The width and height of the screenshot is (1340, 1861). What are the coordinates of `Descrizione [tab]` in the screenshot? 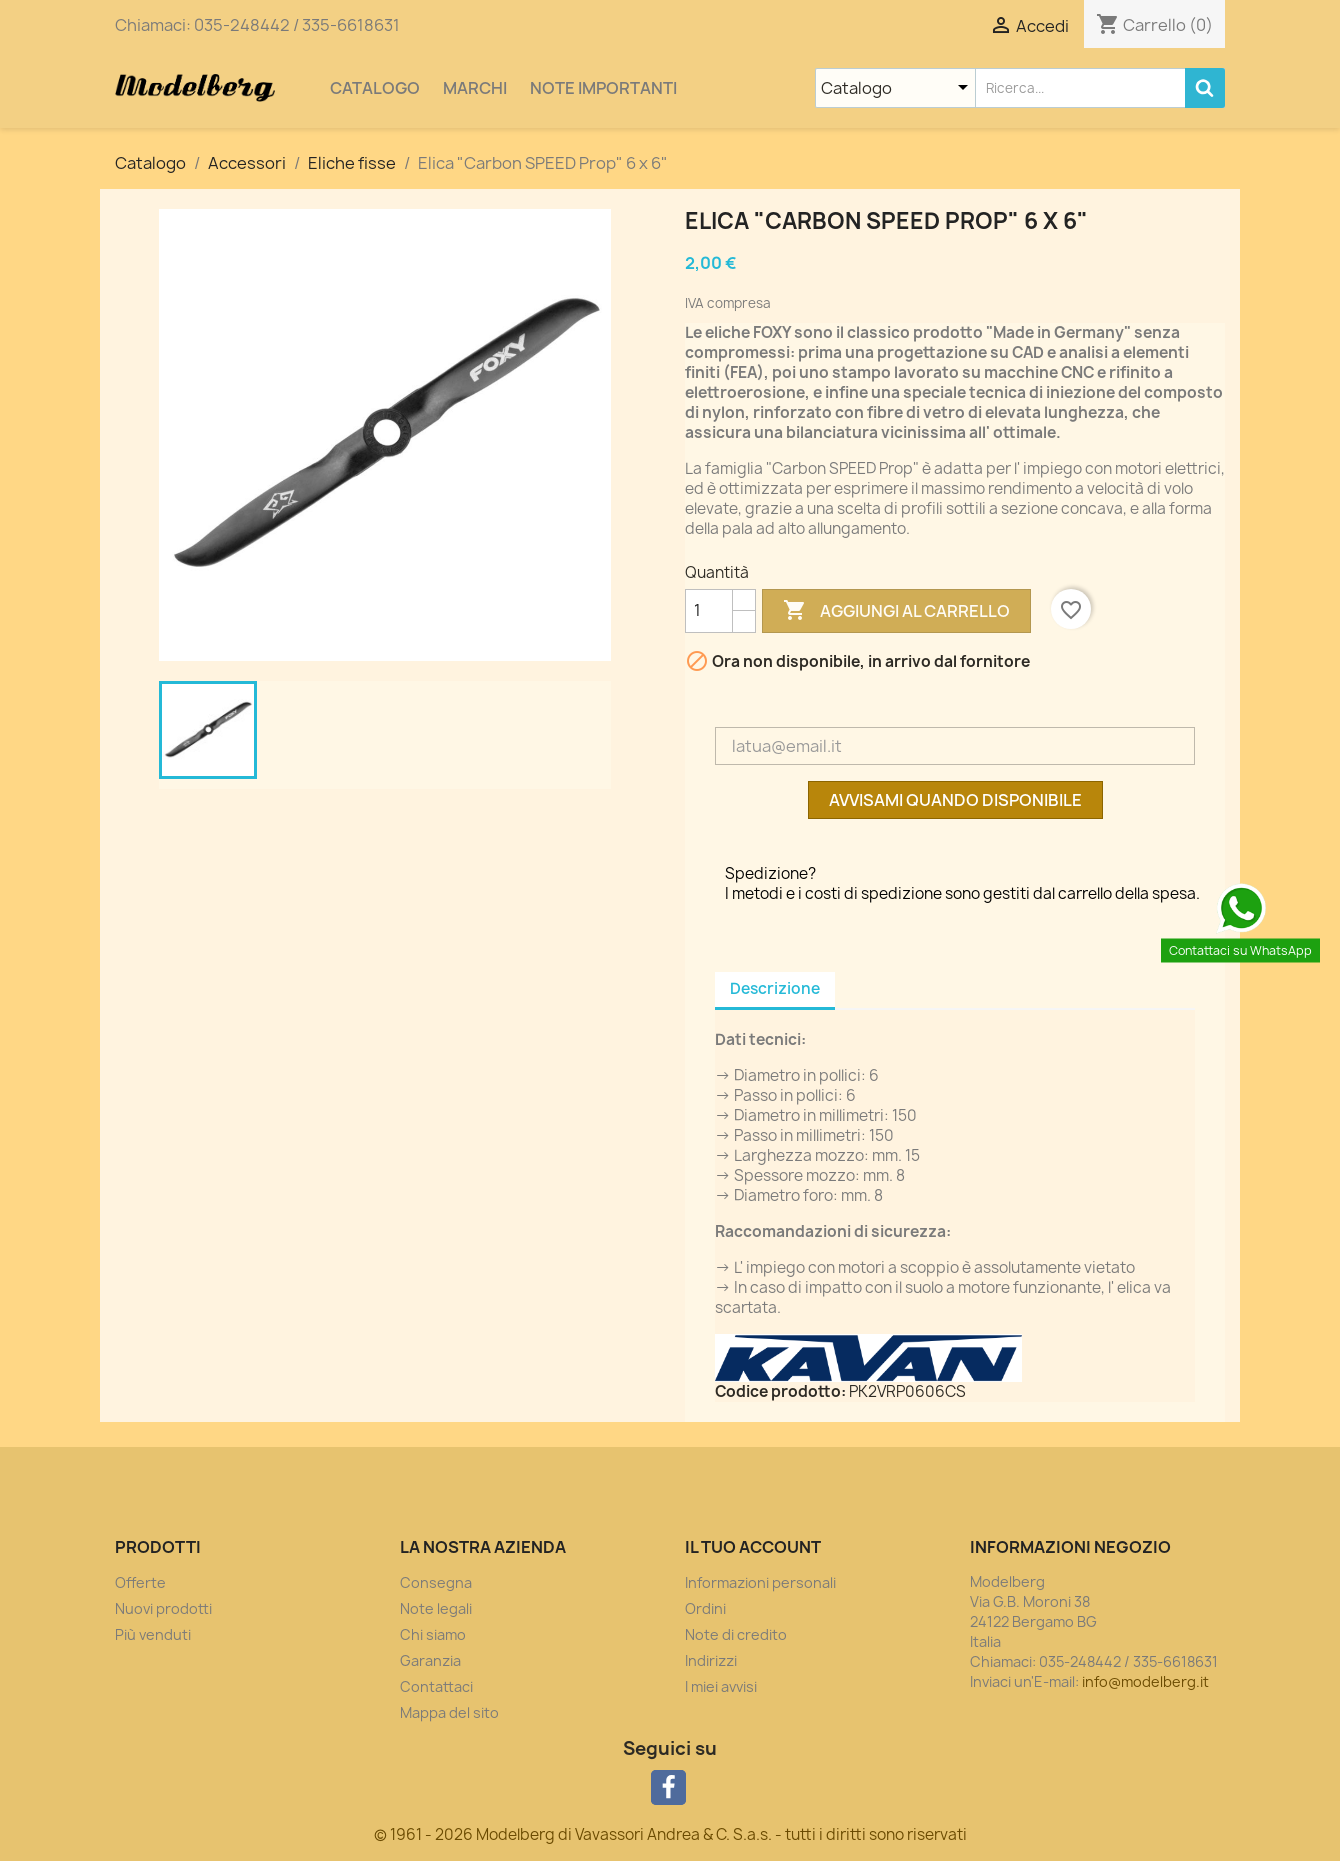 It's located at (775, 988).